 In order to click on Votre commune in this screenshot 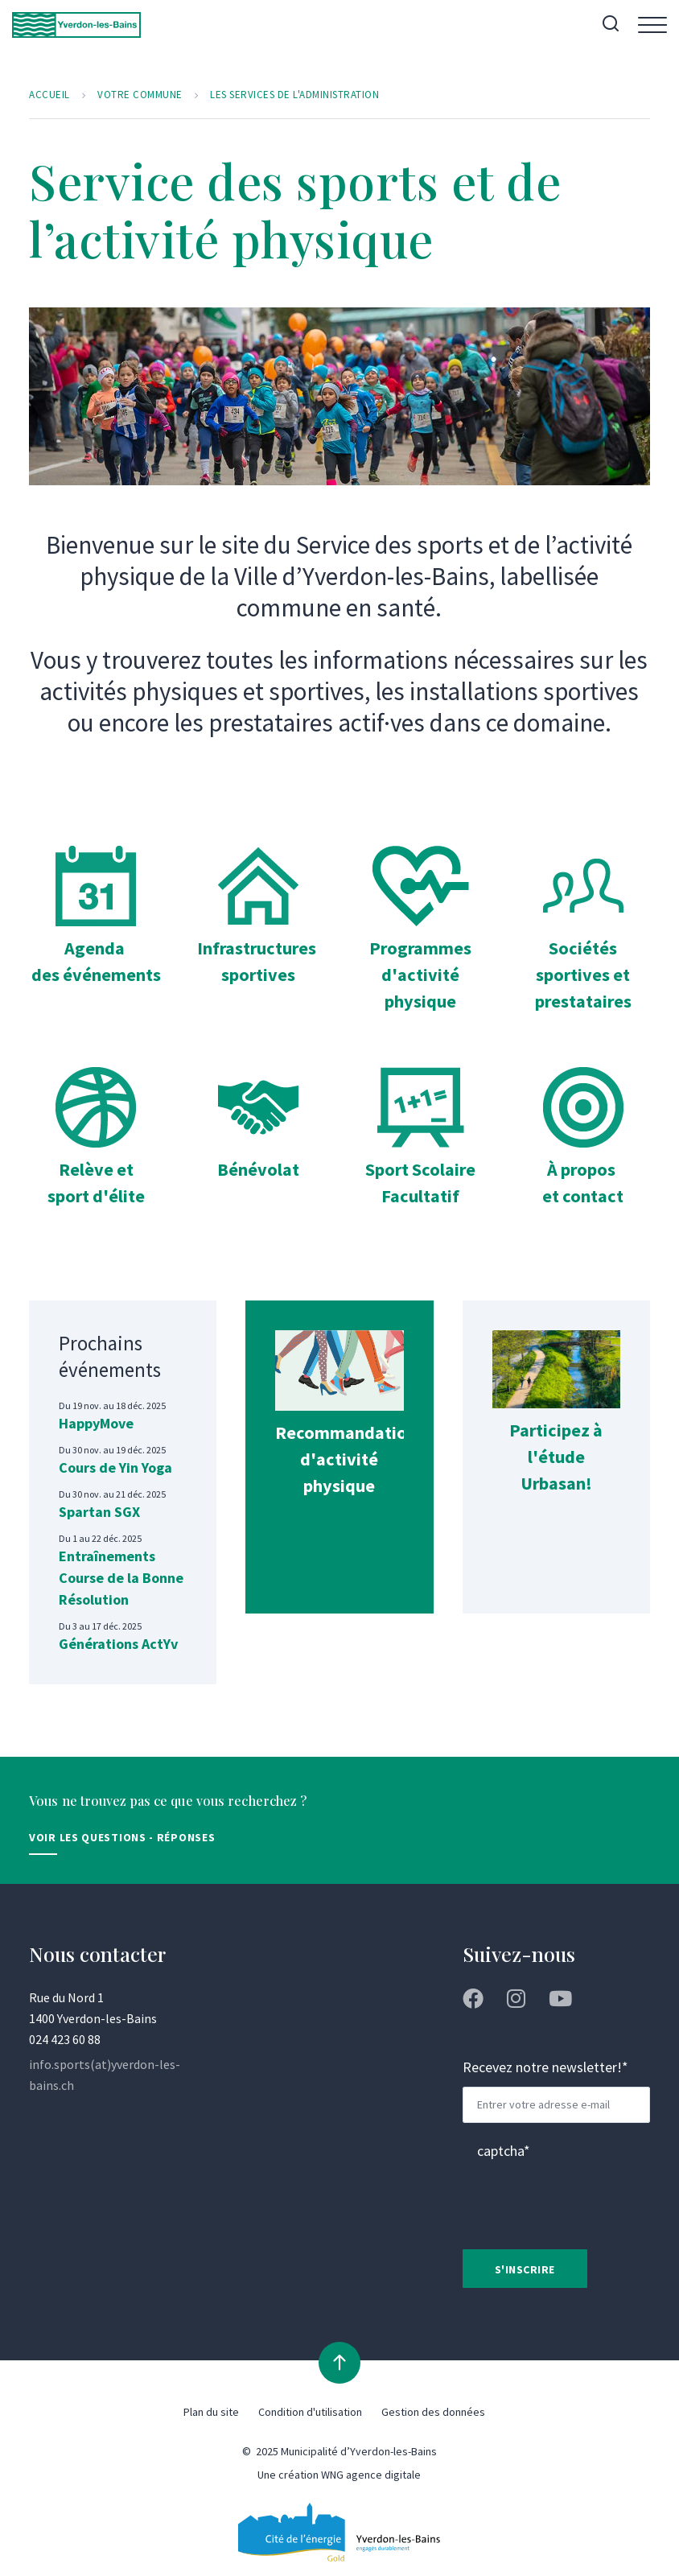, I will do `click(142, 96)`.